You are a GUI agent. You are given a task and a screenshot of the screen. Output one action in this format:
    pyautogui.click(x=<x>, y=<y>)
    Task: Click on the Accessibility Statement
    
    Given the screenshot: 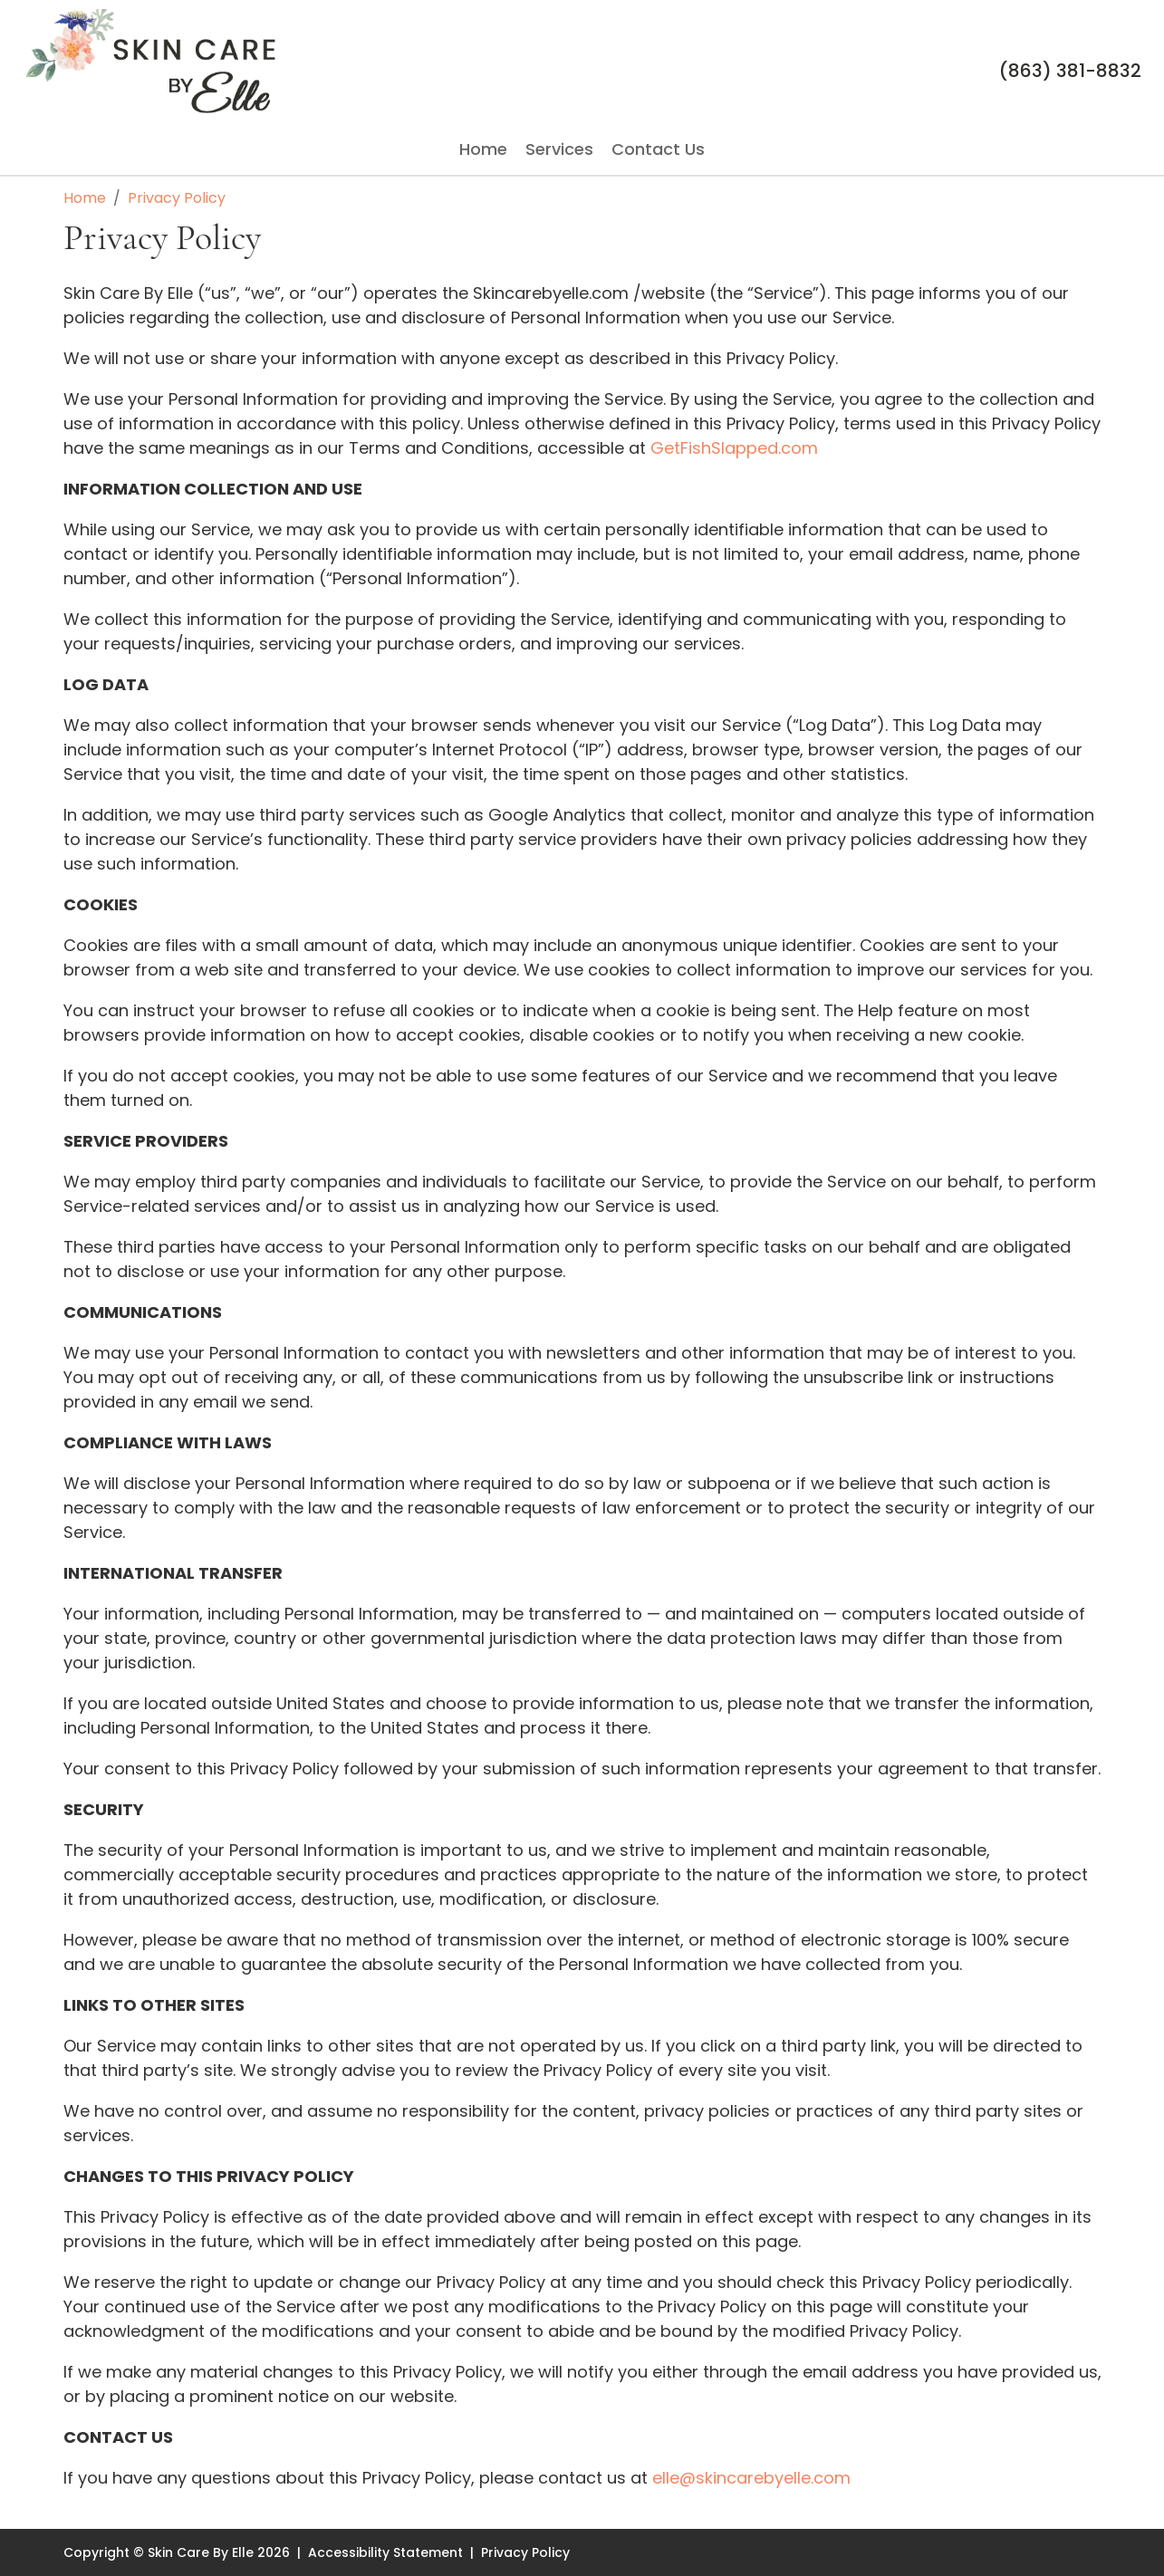 What is the action you would take?
    pyautogui.click(x=385, y=2552)
    